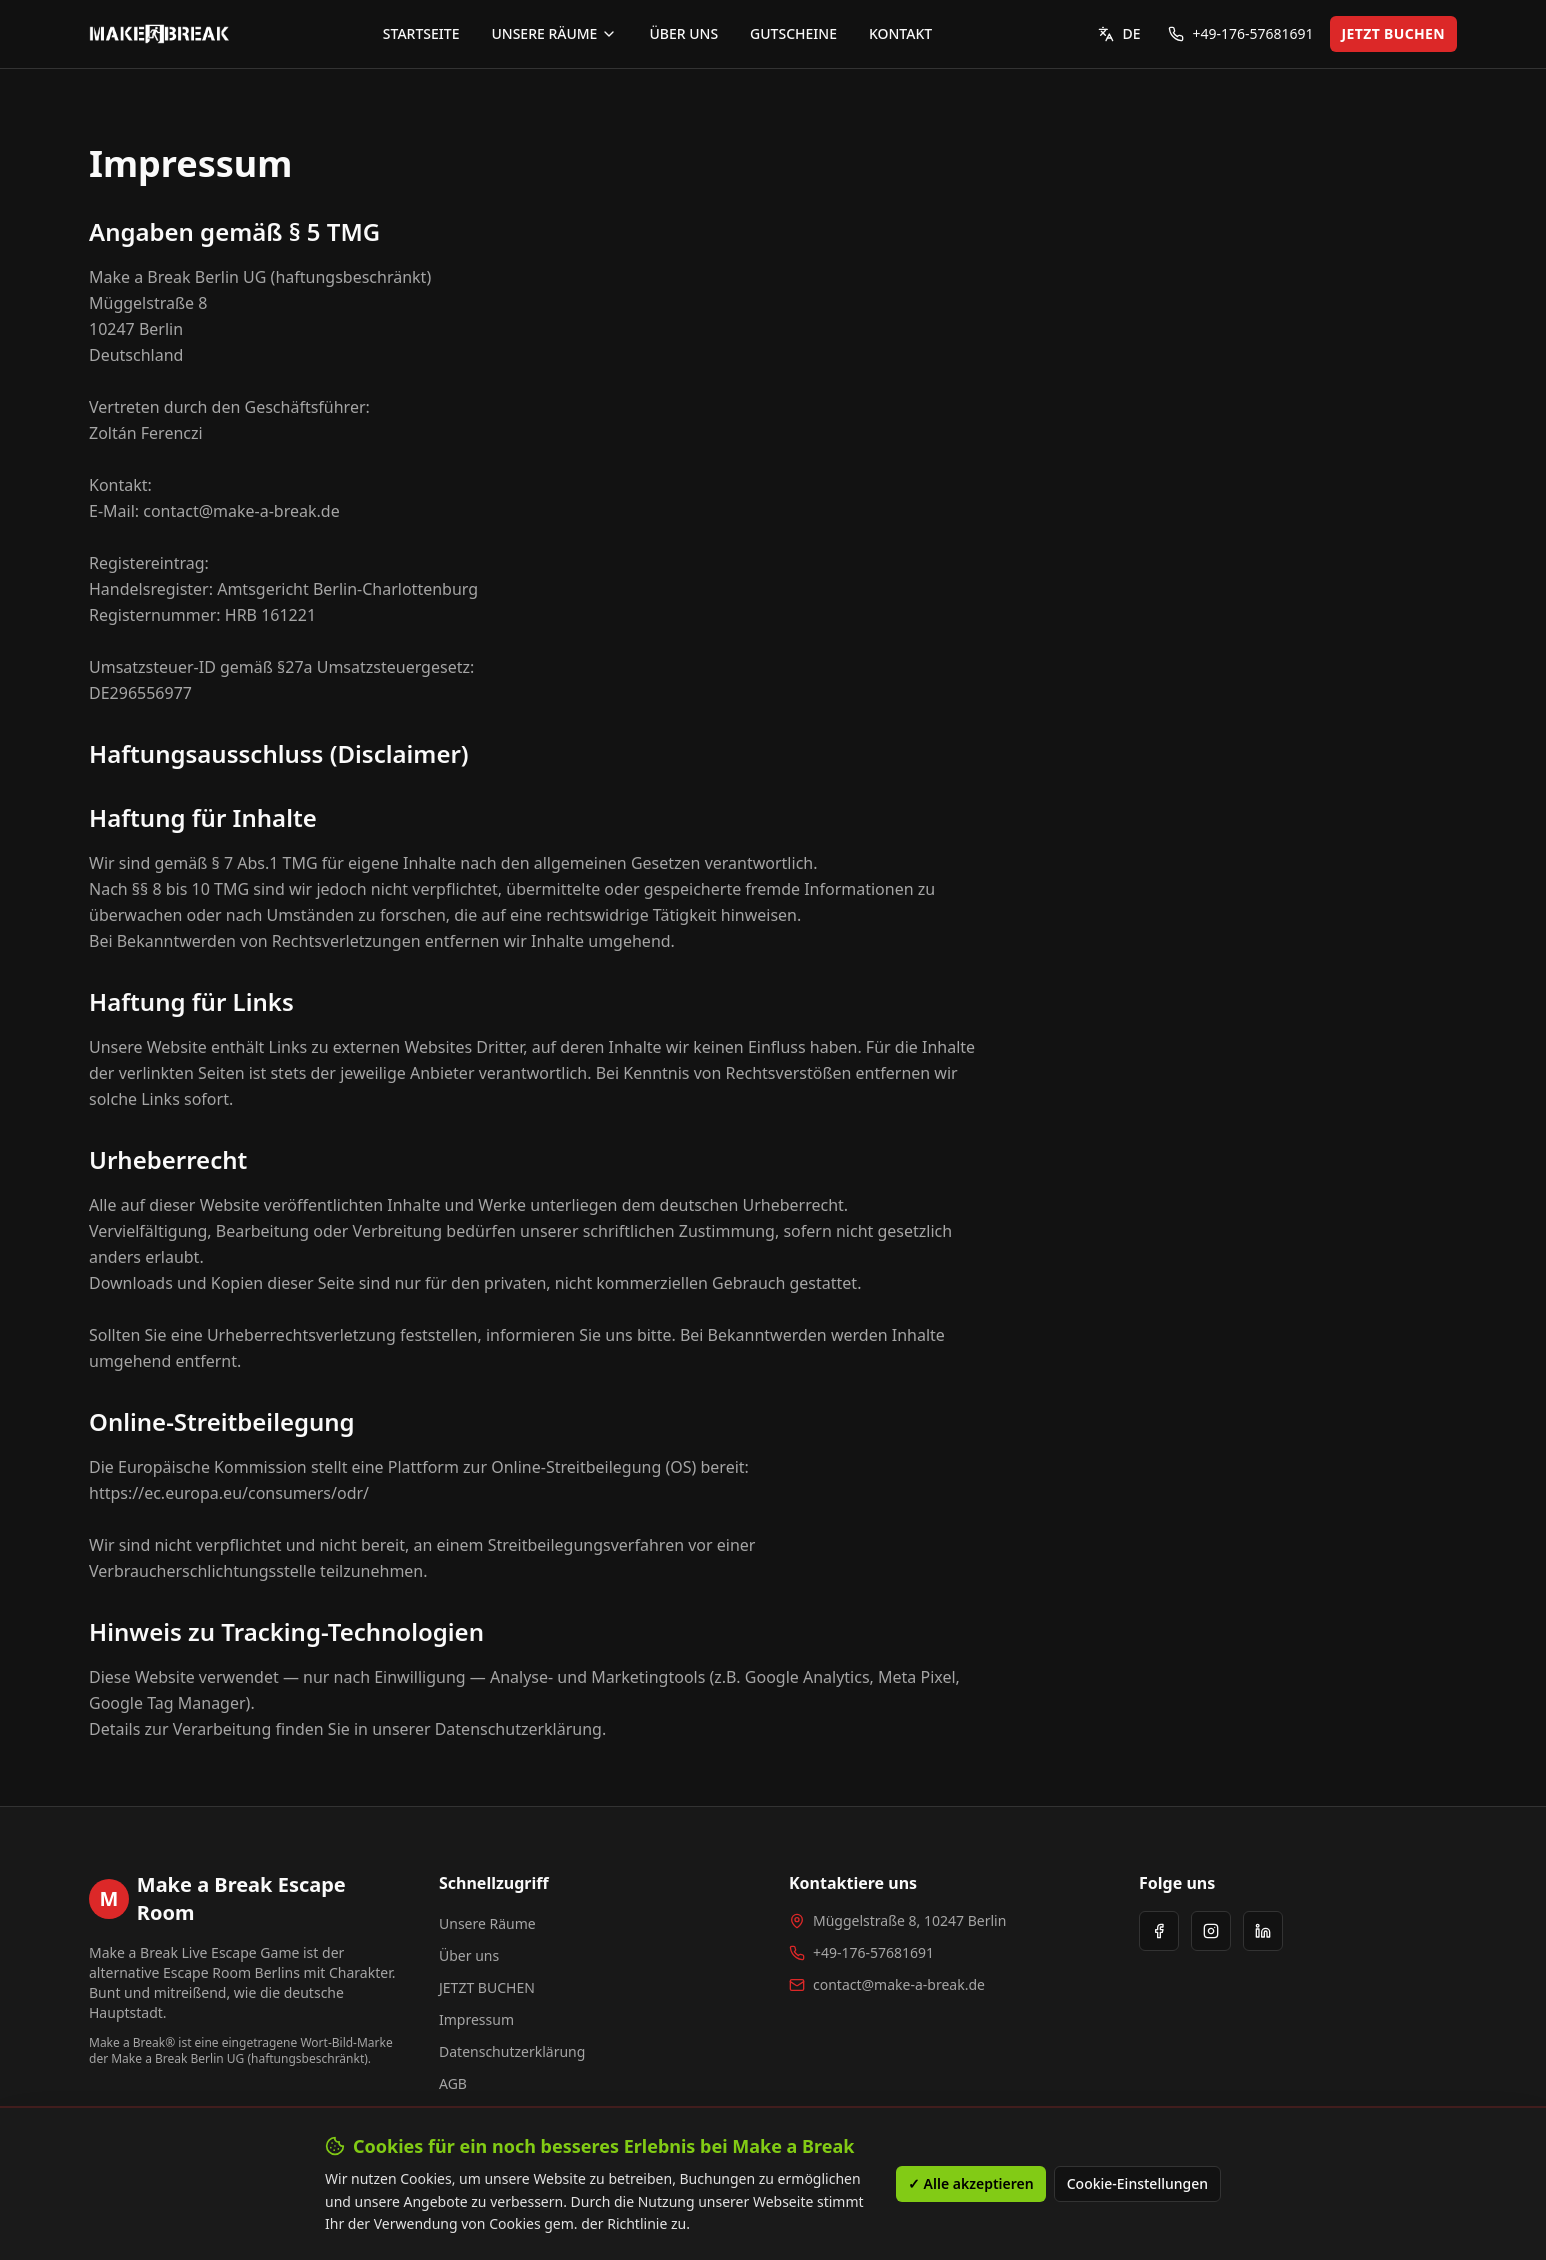  What do you see at coordinates (469, 1955) in the screenshot?
I see `Über uns` at bounding box center [469, 1955].